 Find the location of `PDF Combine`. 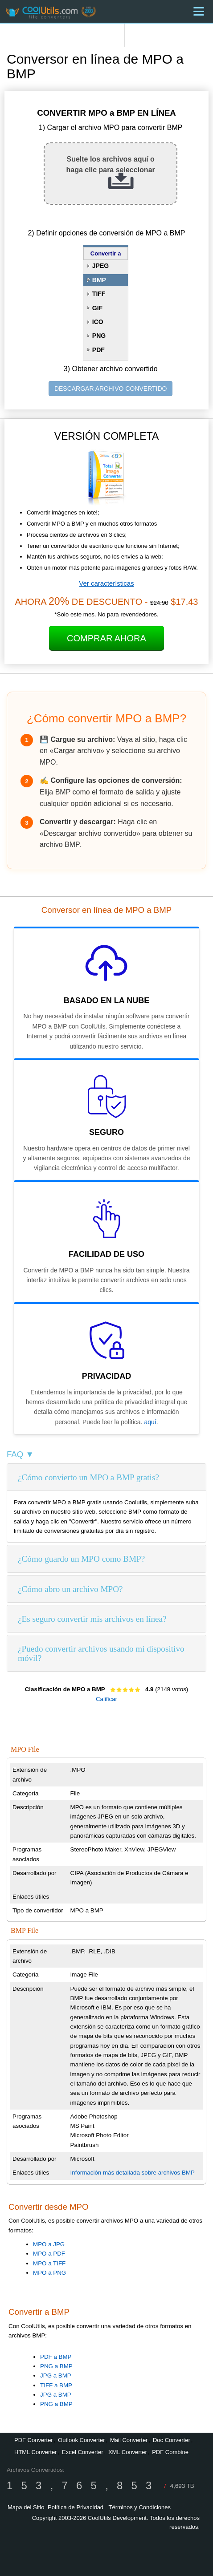

PDF Combine is located at coordinates (170, 2452).